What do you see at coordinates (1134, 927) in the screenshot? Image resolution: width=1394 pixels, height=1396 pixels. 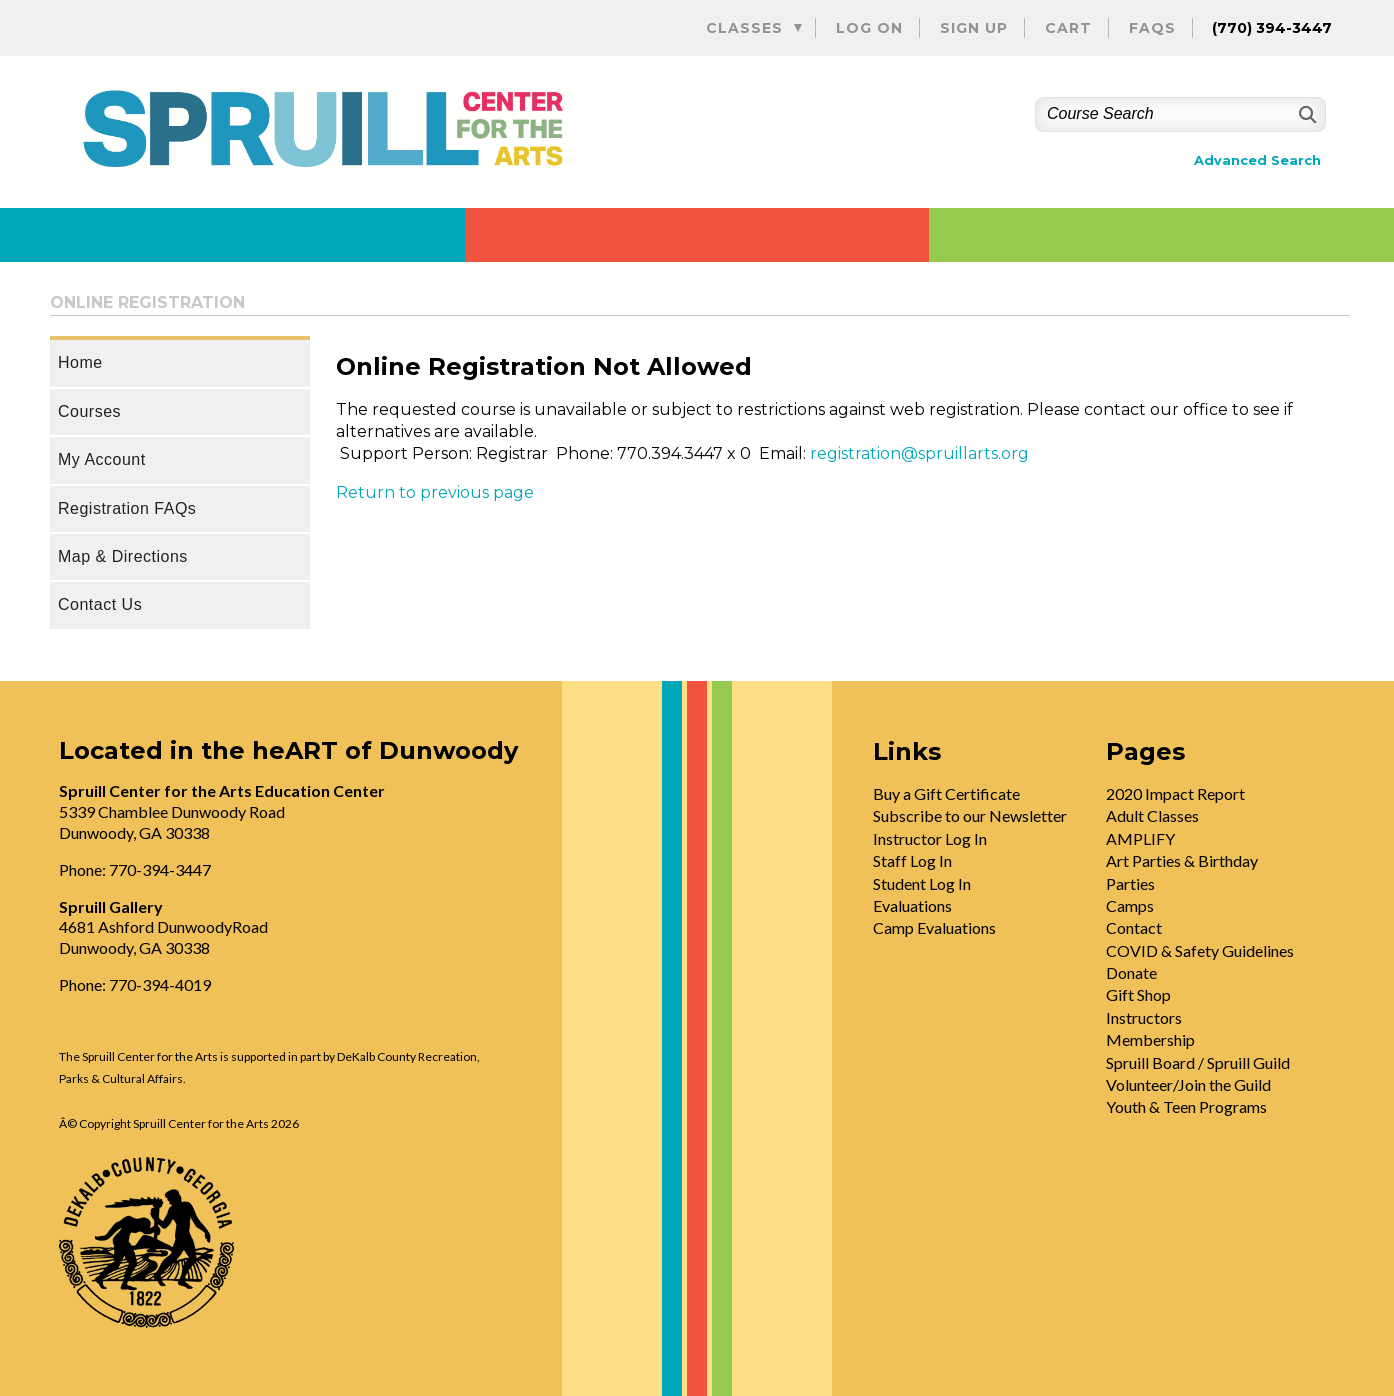 I see `Contact` at bounding box center [1134, 927].